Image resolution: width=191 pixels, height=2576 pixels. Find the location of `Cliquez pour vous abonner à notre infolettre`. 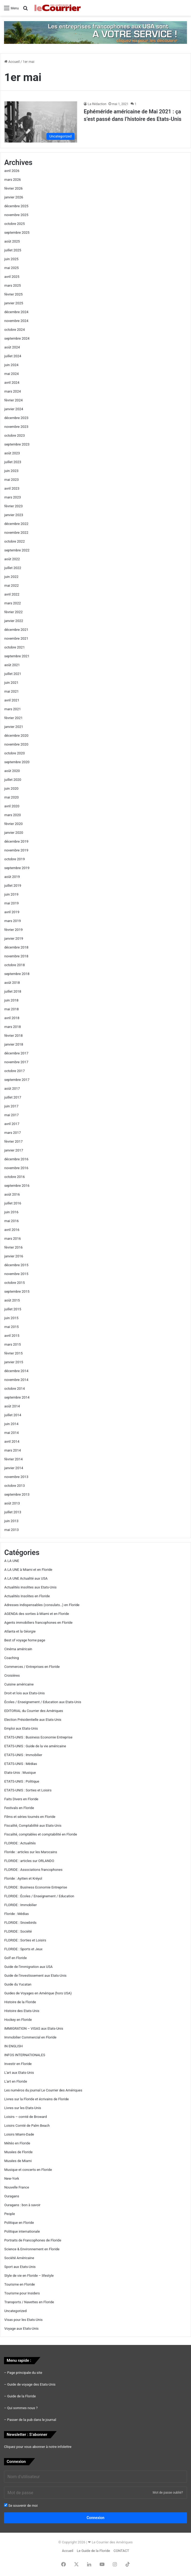

Cliquez pour vous abonner à notre infolettre is located at coordinates (37, 2447).